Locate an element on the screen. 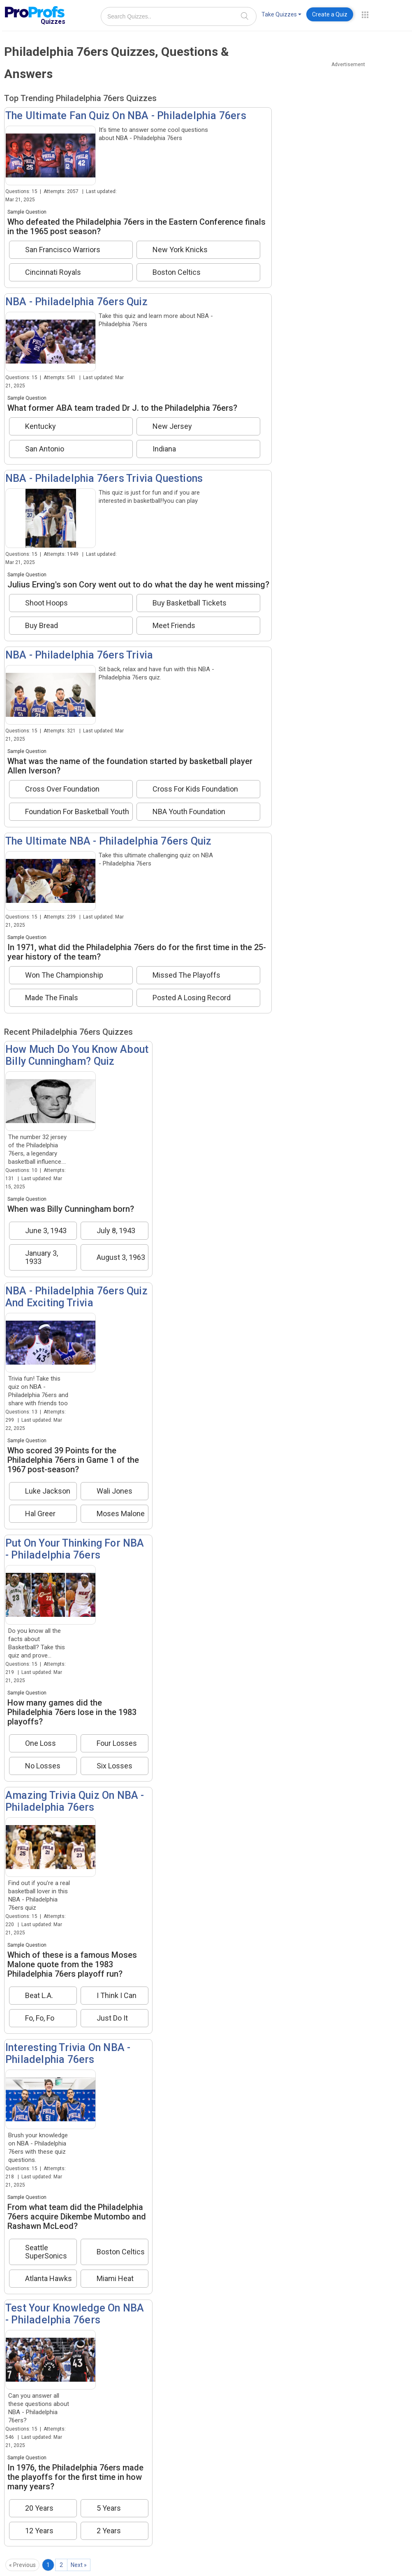  Take Quizzes is located at coordinates (281, 14).